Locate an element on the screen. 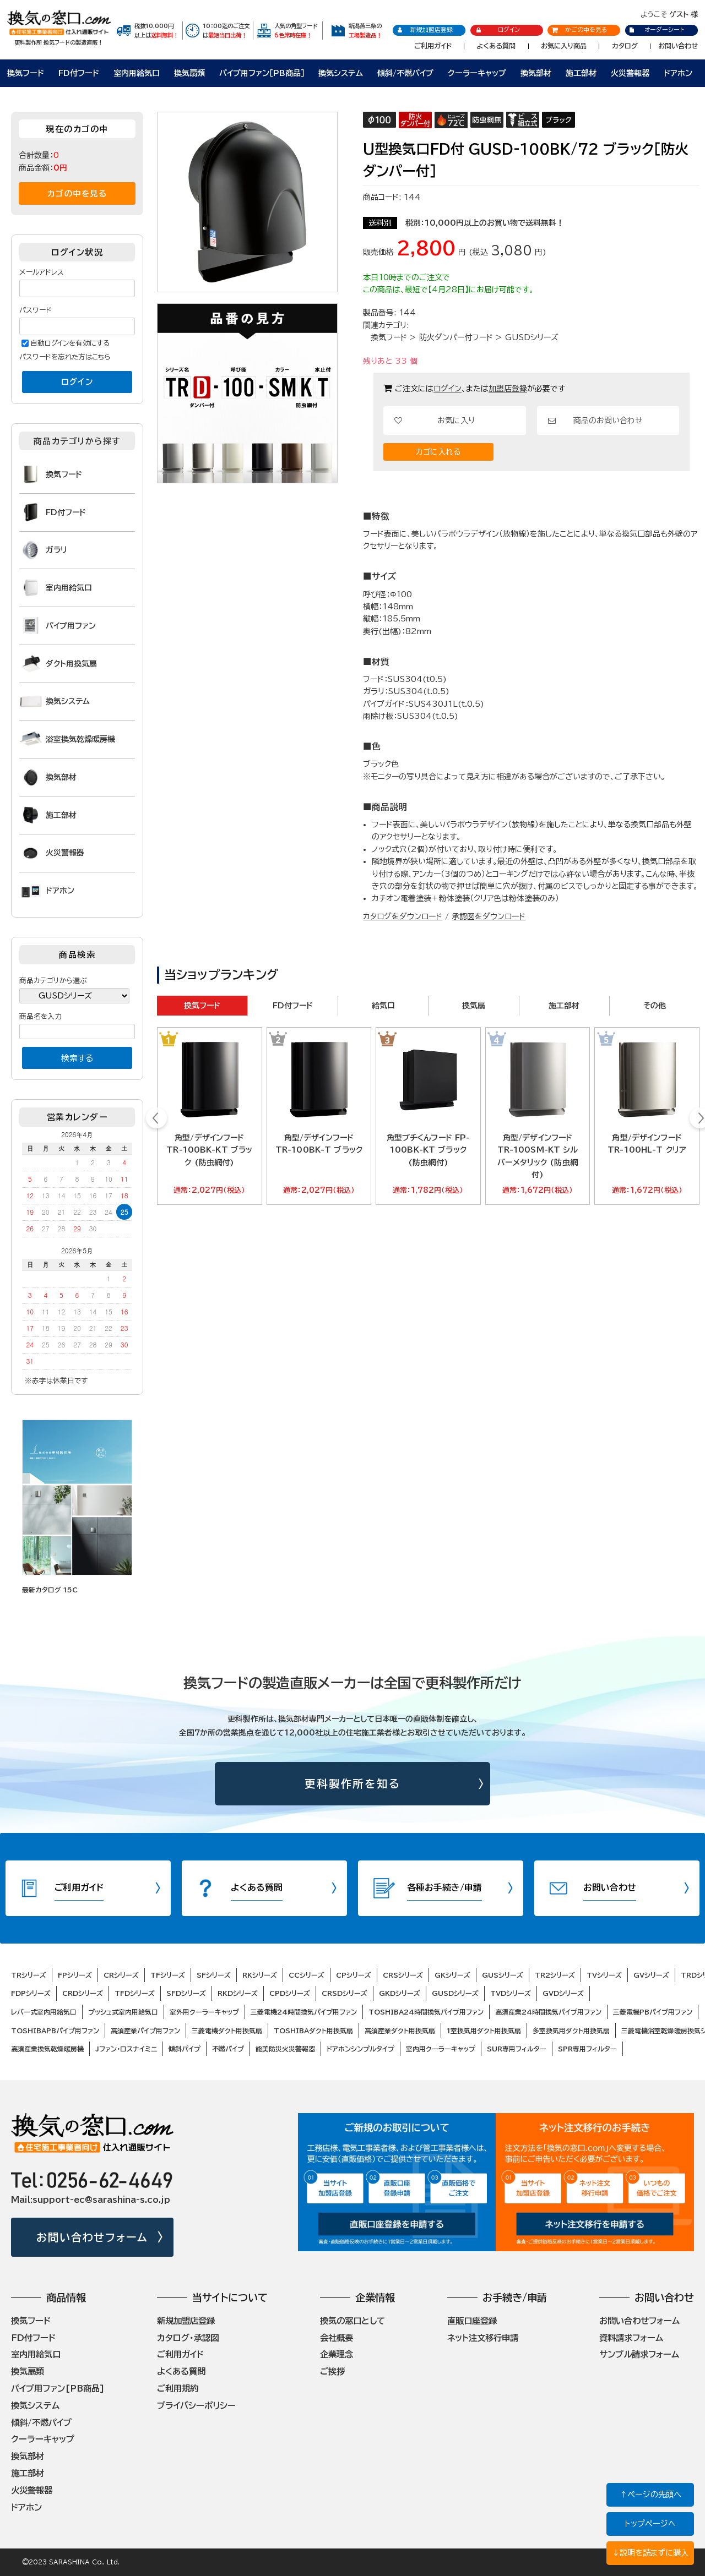 The height and width of the screenshot is (2576, 705). 室外用クーラーキャップ is located at coordinates (204, 2012).